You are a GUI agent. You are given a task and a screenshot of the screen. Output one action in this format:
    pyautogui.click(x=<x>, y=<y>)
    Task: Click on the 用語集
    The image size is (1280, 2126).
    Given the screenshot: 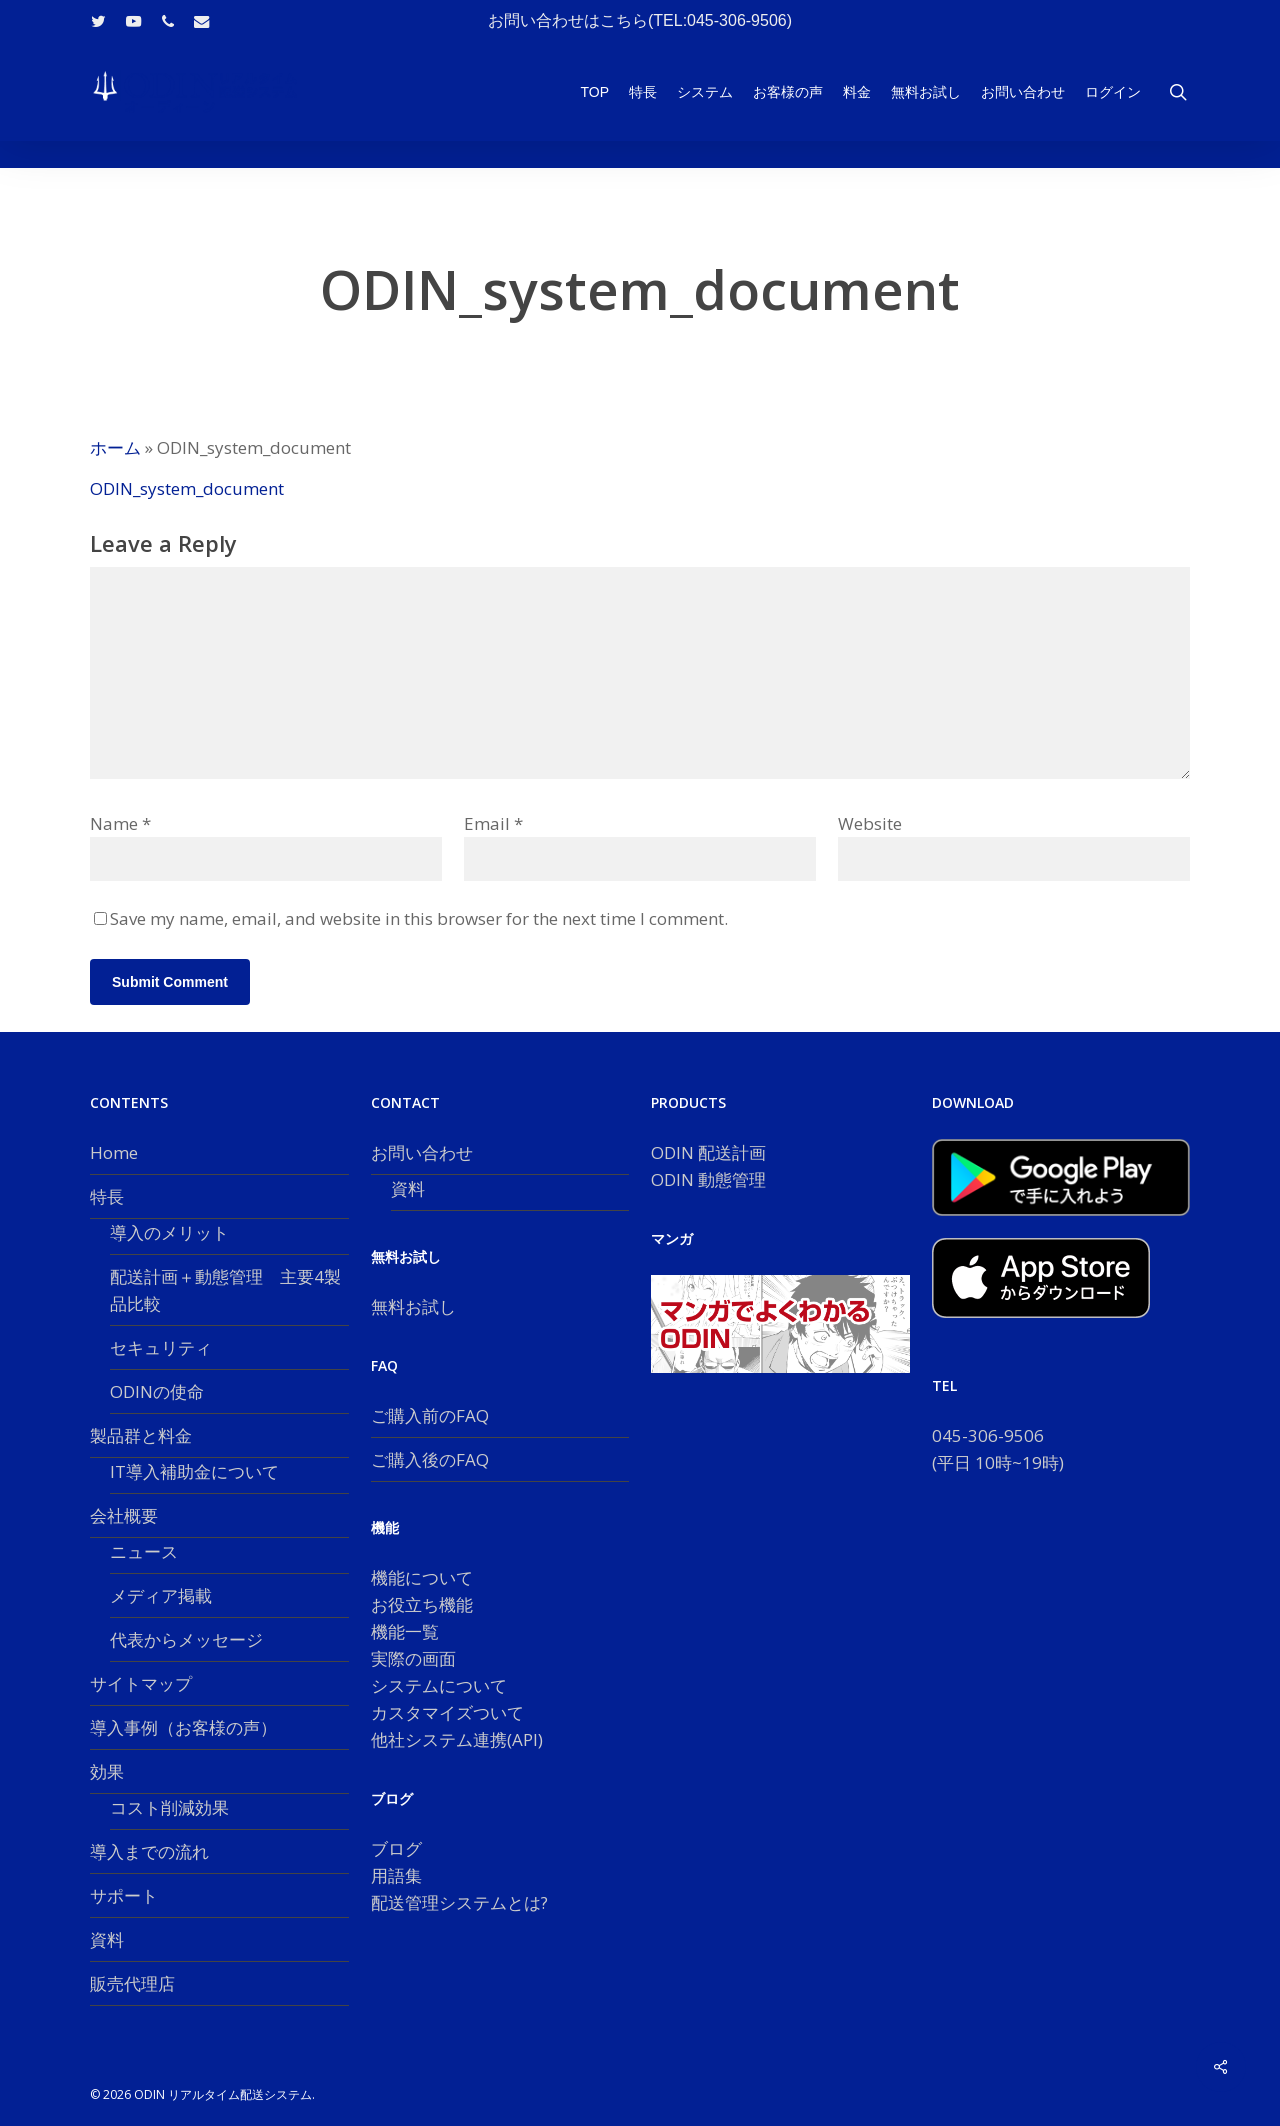 What is the action you would take?
    pyautogui.click(x=396, y=1875)
    